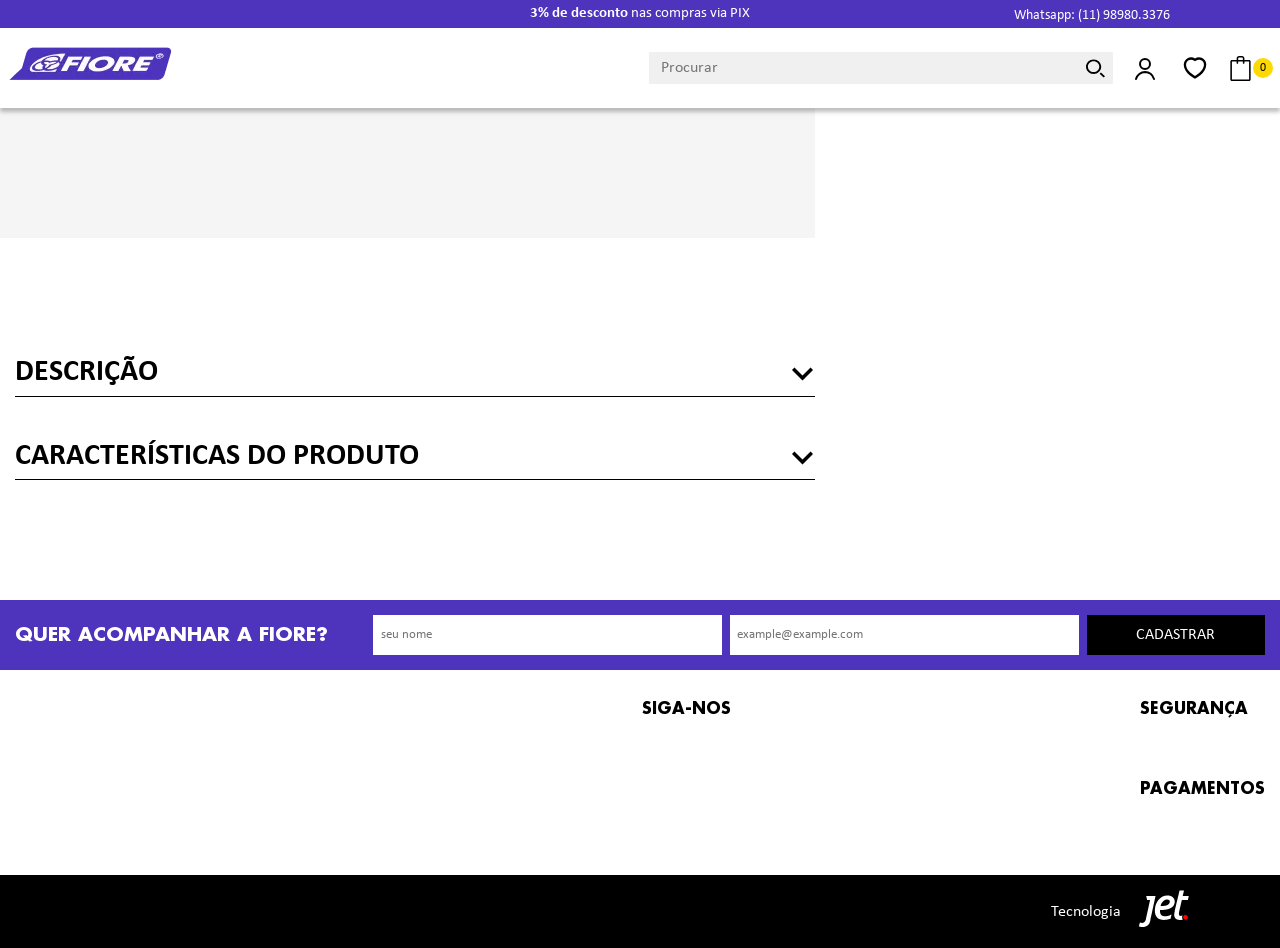  I want to click on Cadastrar, so click(1175, 635).